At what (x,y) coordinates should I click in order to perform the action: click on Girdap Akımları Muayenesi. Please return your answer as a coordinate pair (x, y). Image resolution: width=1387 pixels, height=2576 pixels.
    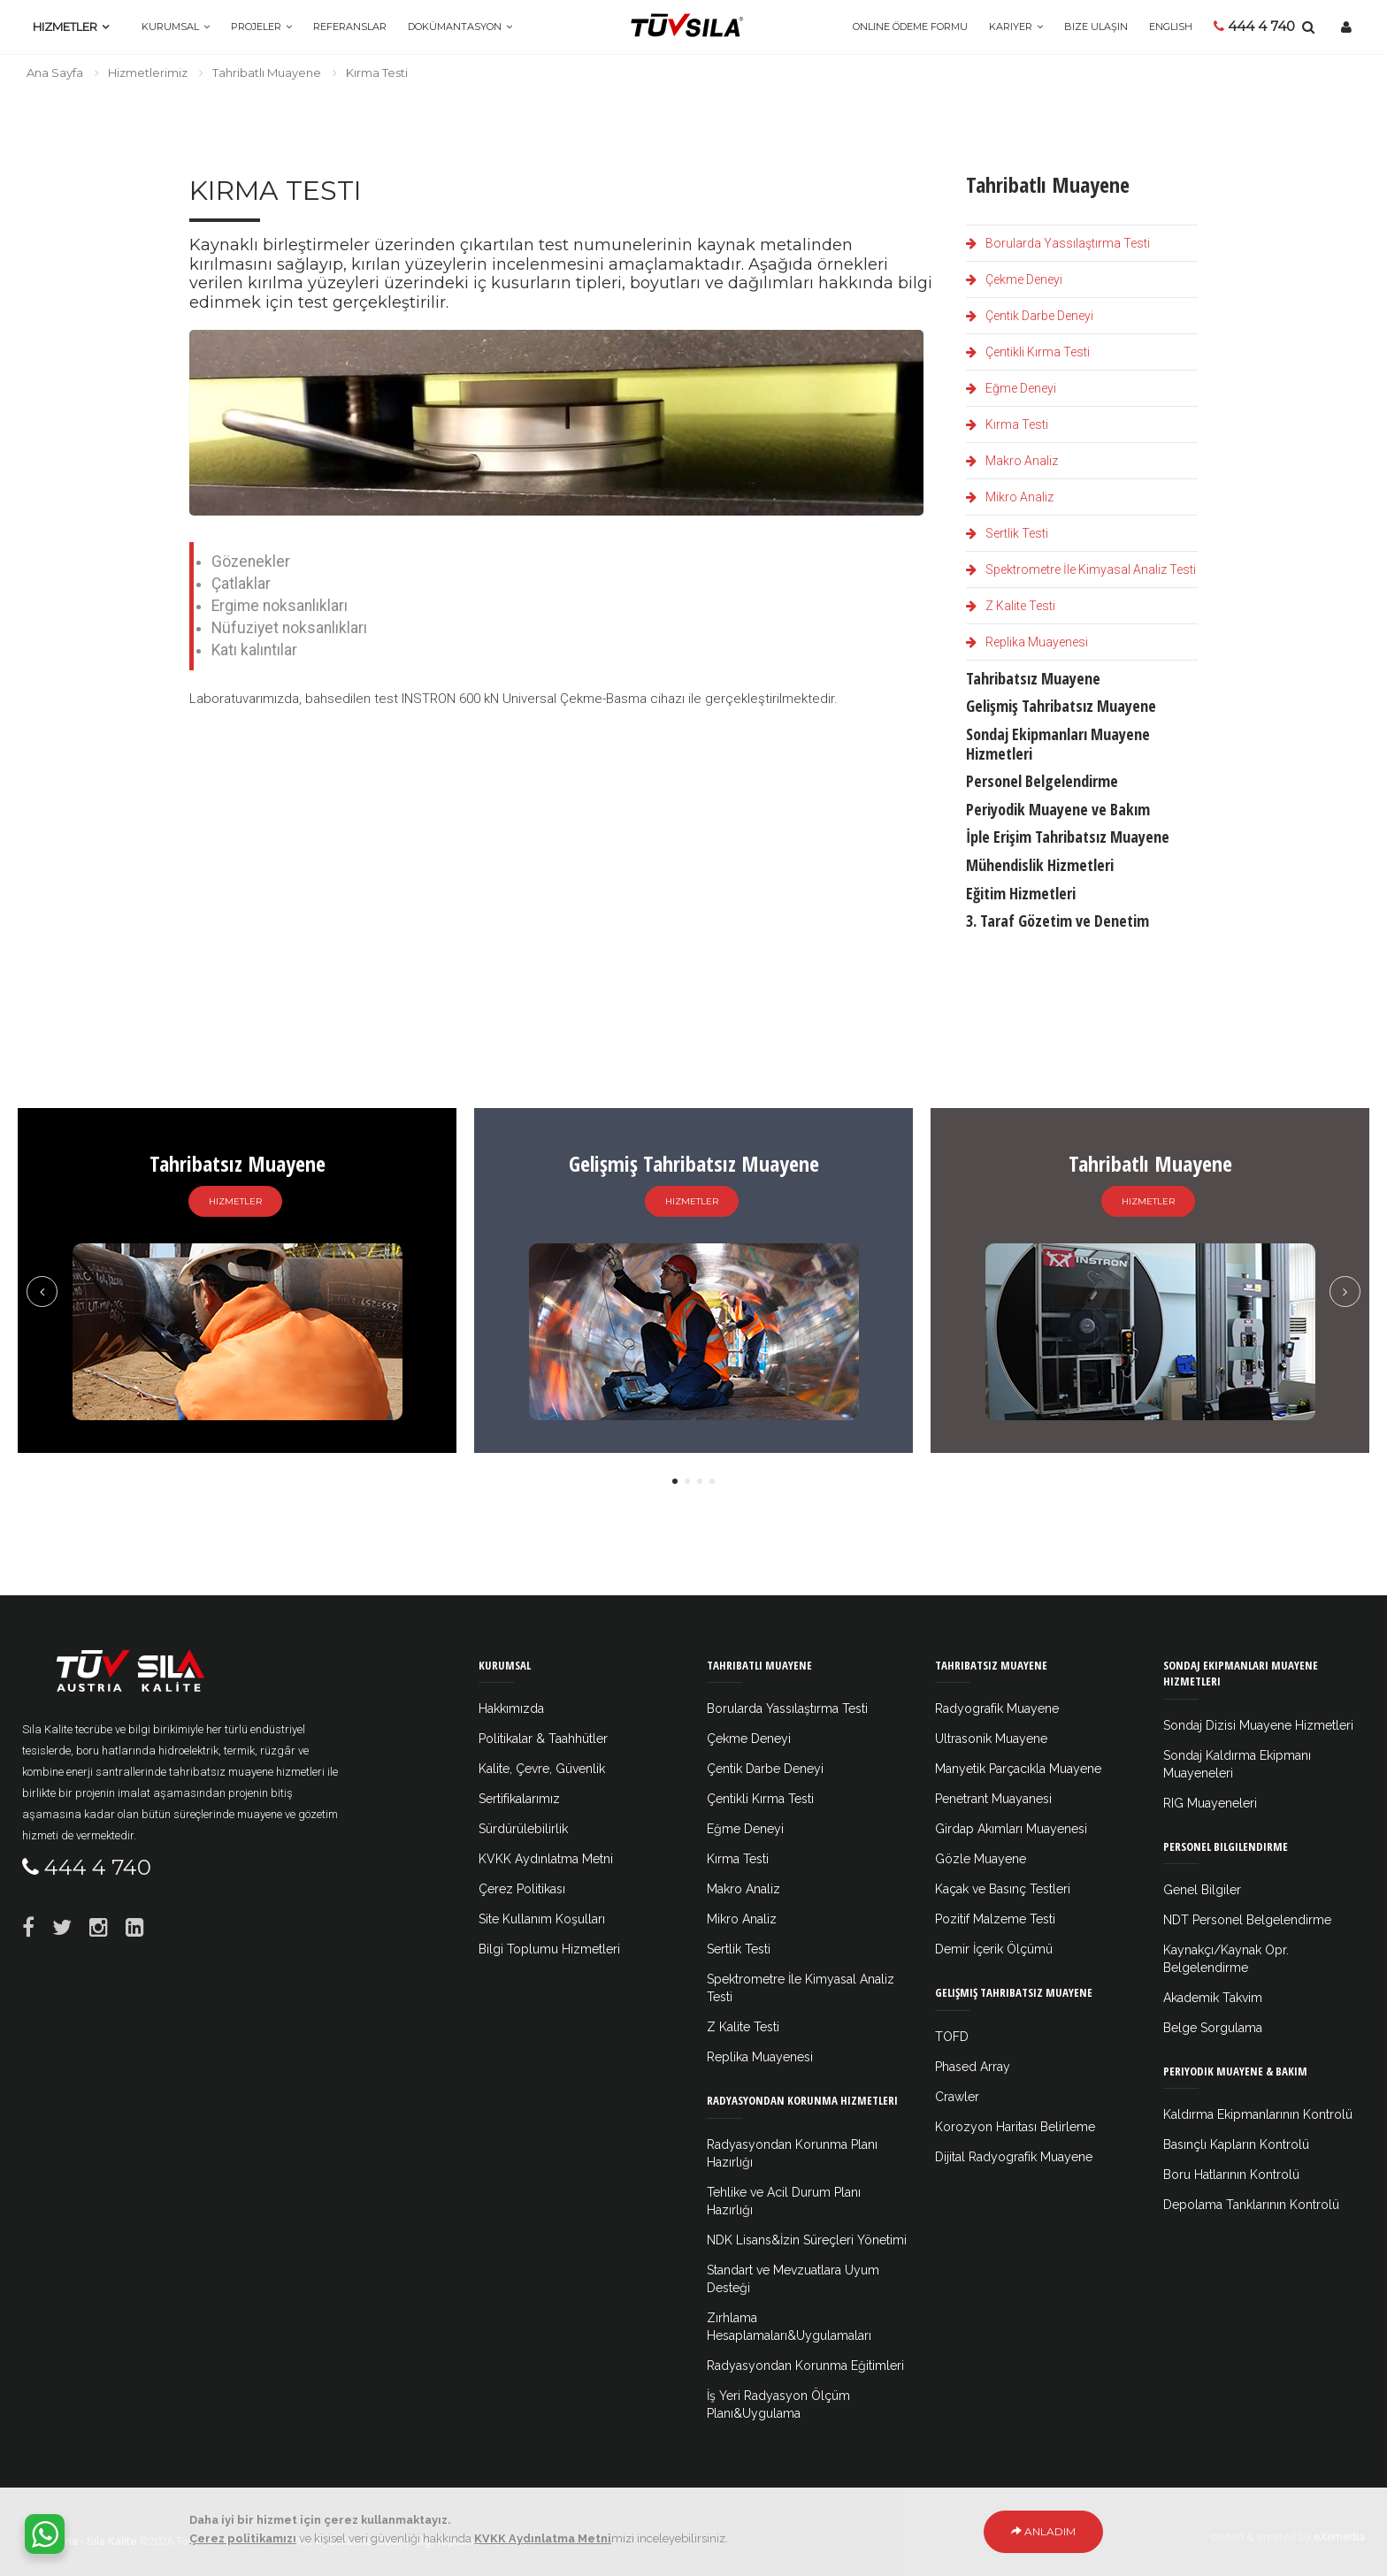
    Looking at the image, I should click on (1011, 1829).